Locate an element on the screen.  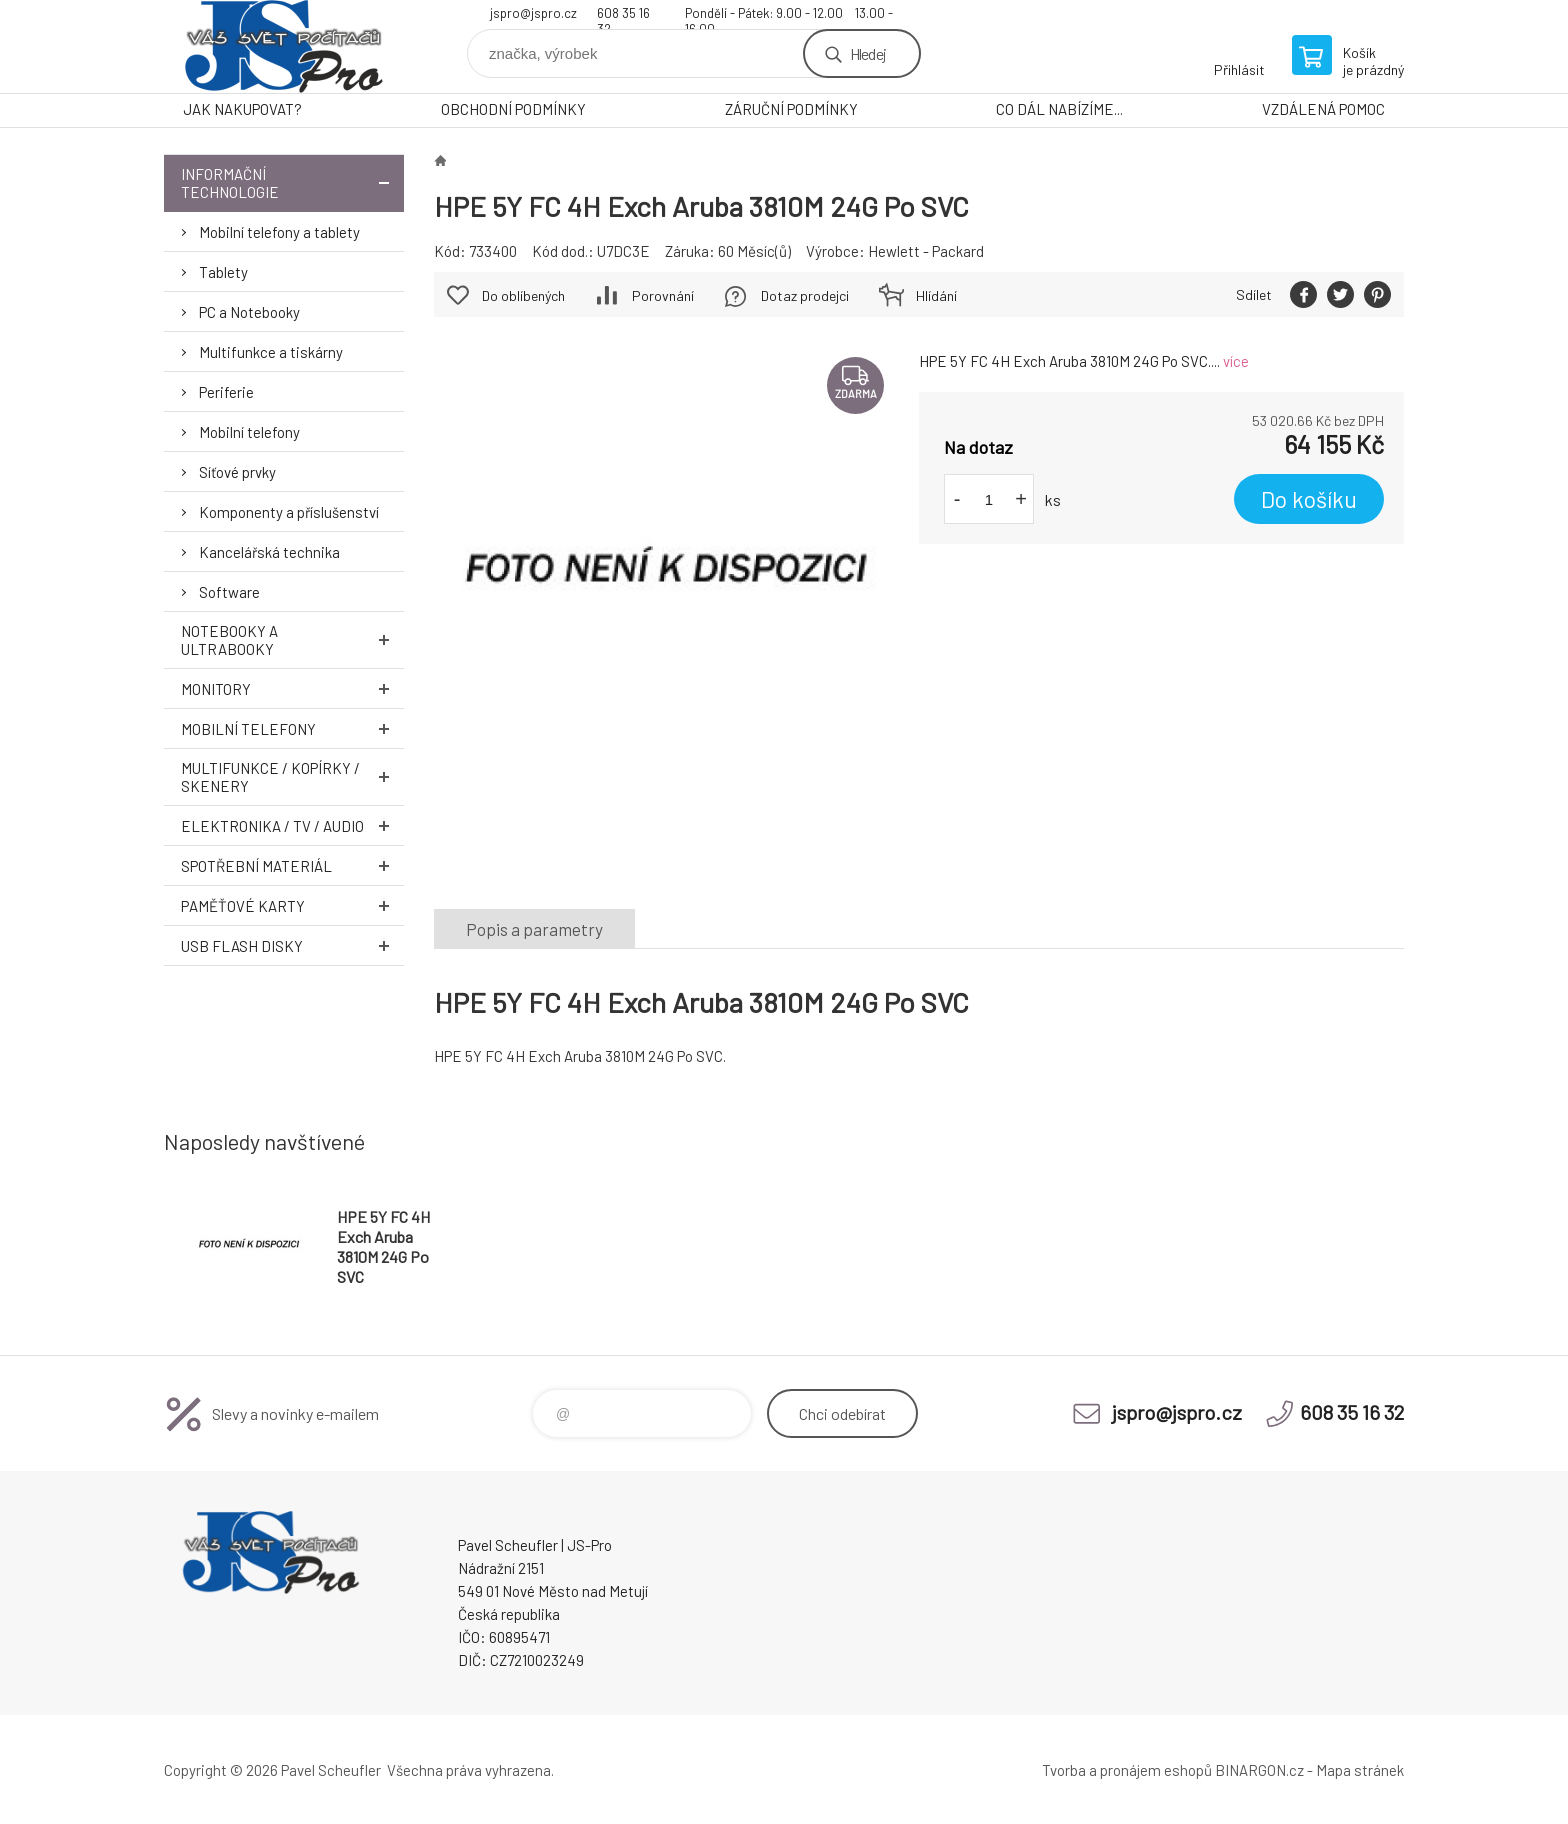
USB Flash Disky is located at coordinates (292, 945).